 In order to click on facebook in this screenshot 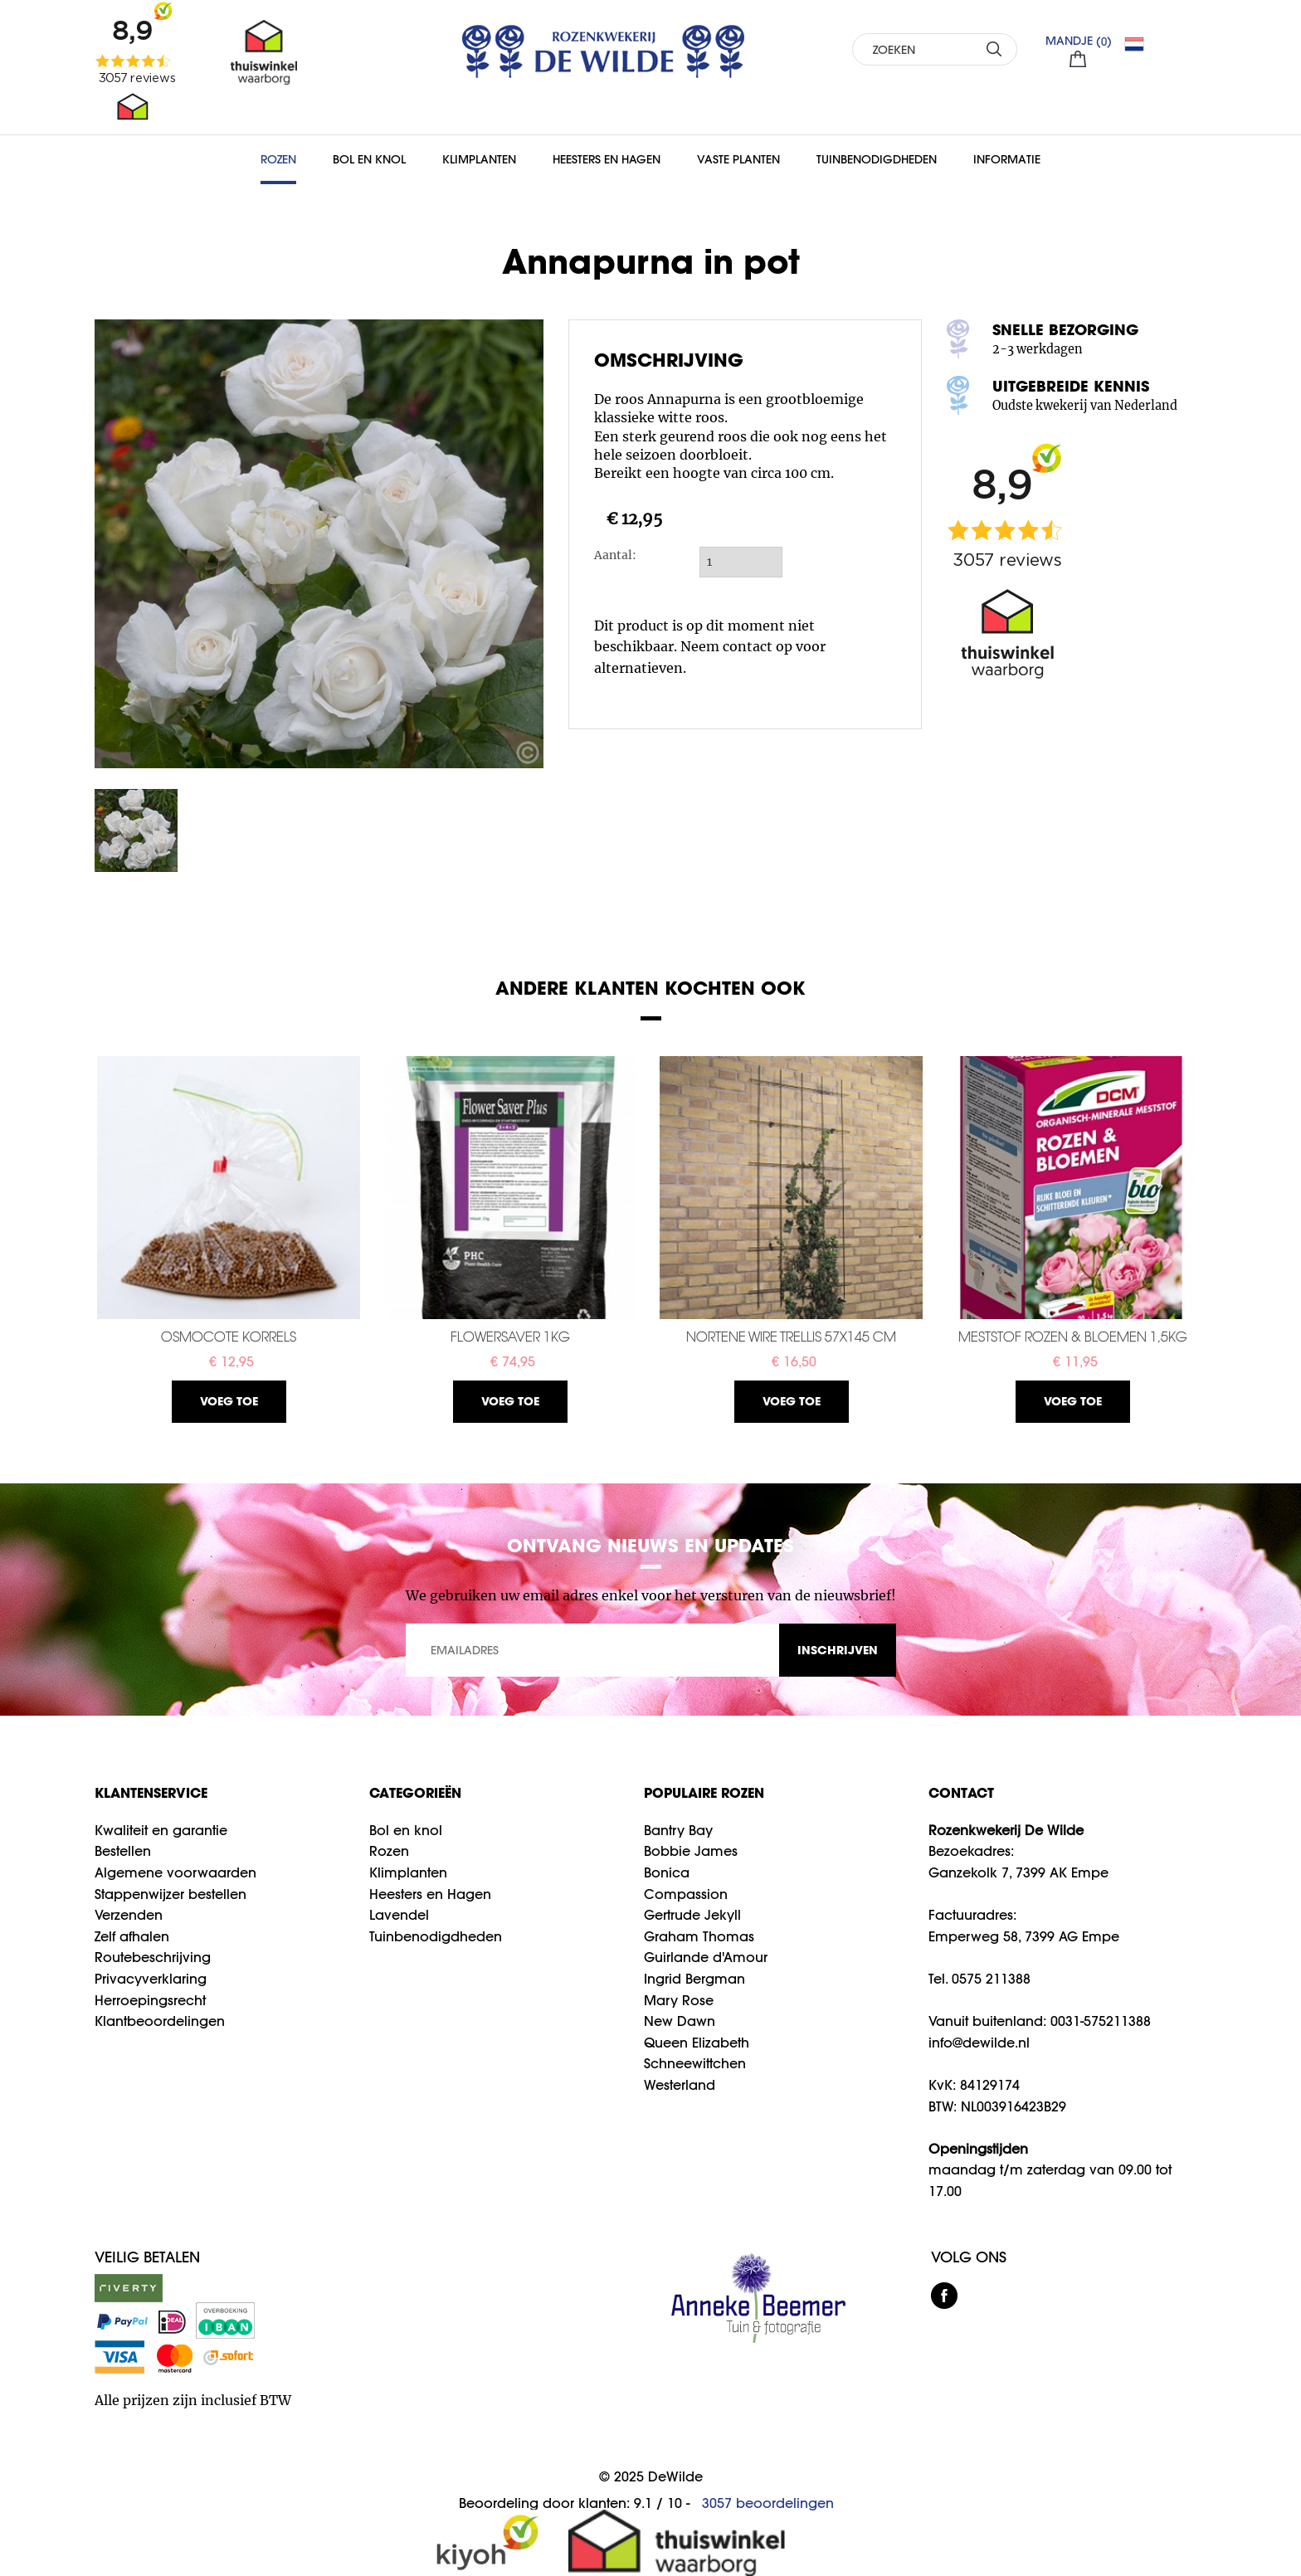, I will do `click(944, 2295)`.